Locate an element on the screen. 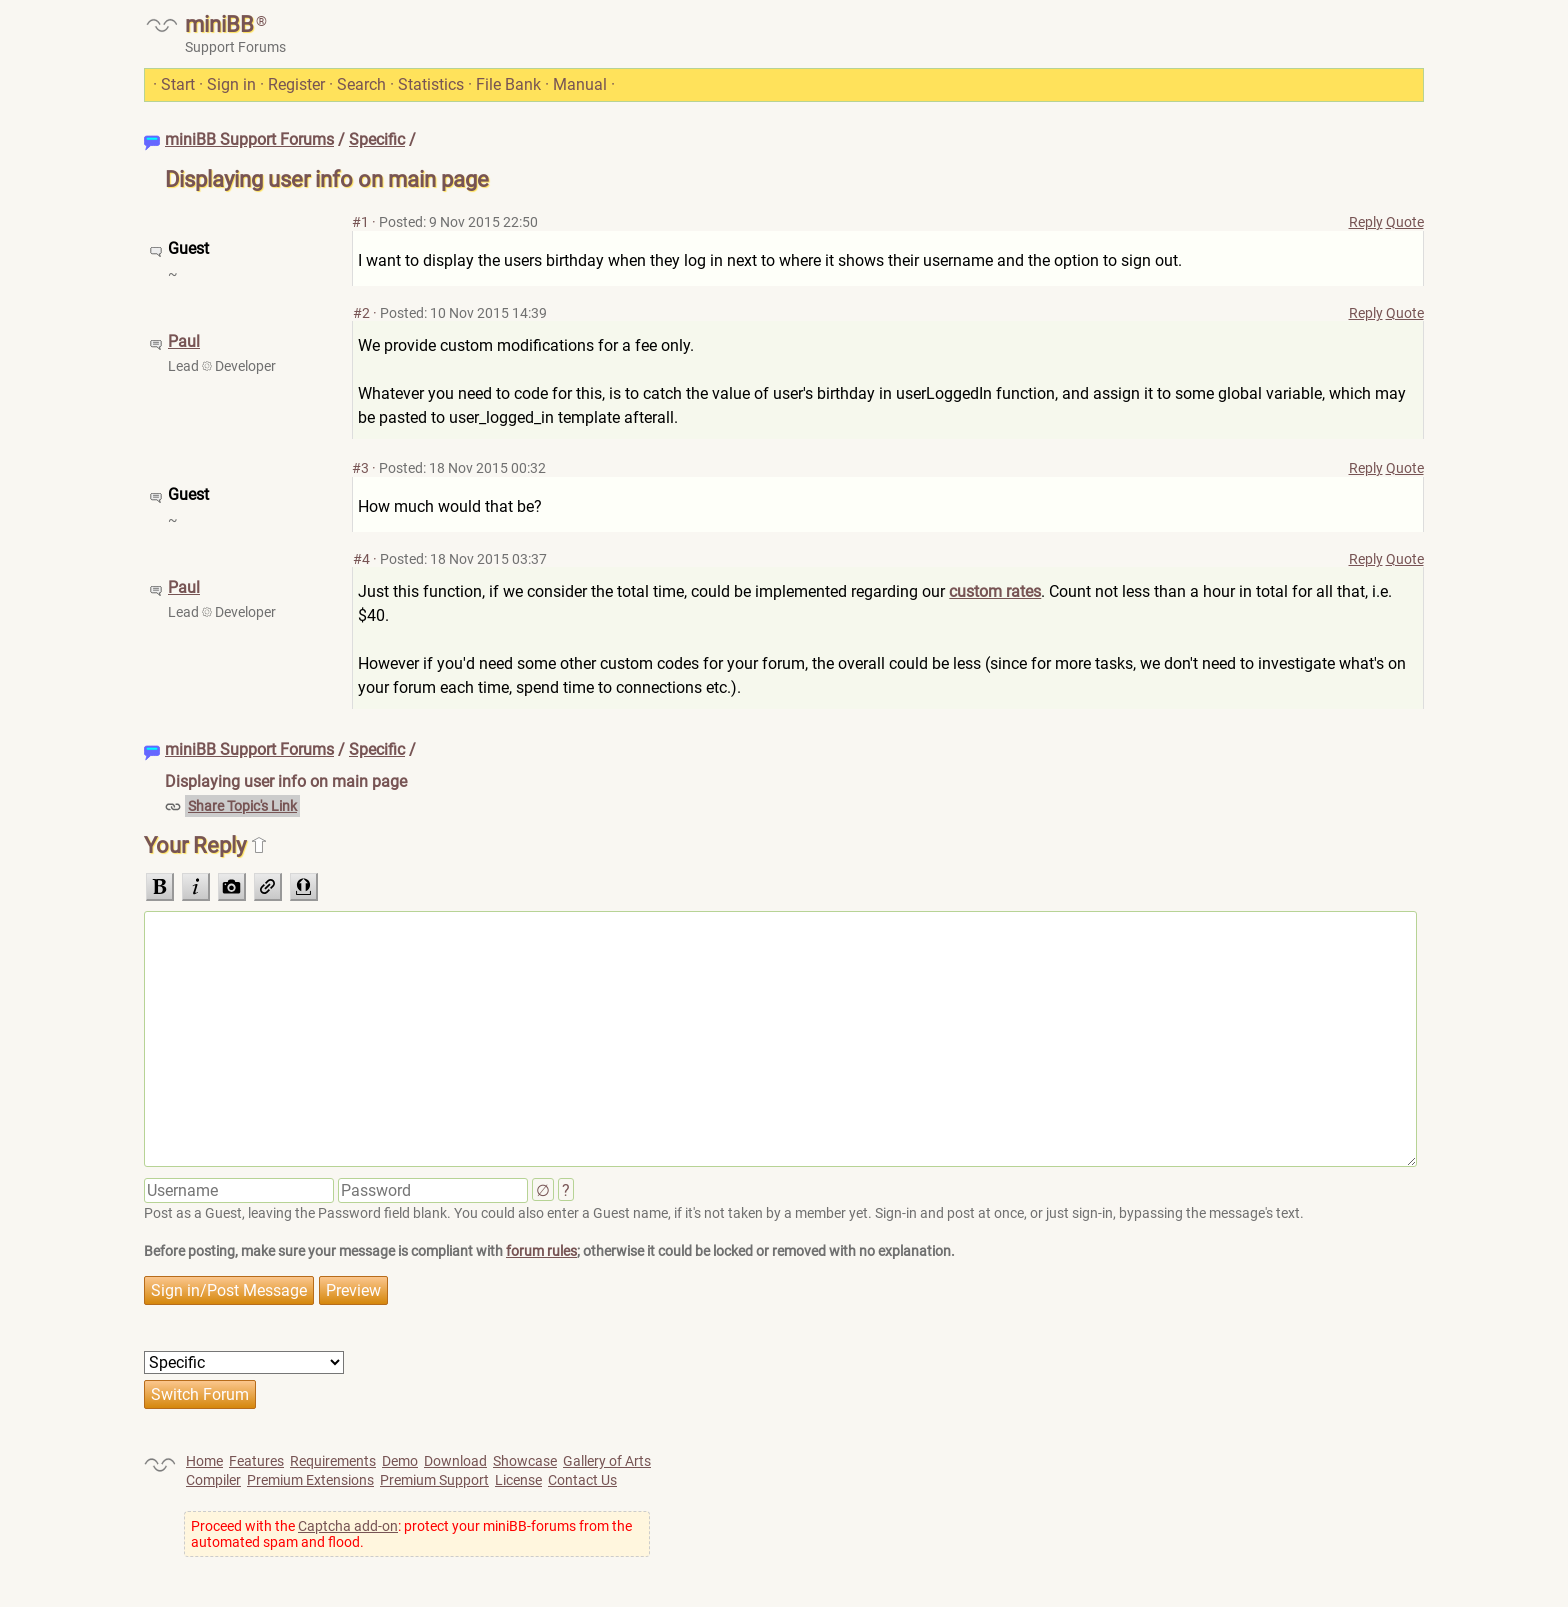 The height and width of the screenshot is (1607, 1568). Search is located at coordinates (361, 84).